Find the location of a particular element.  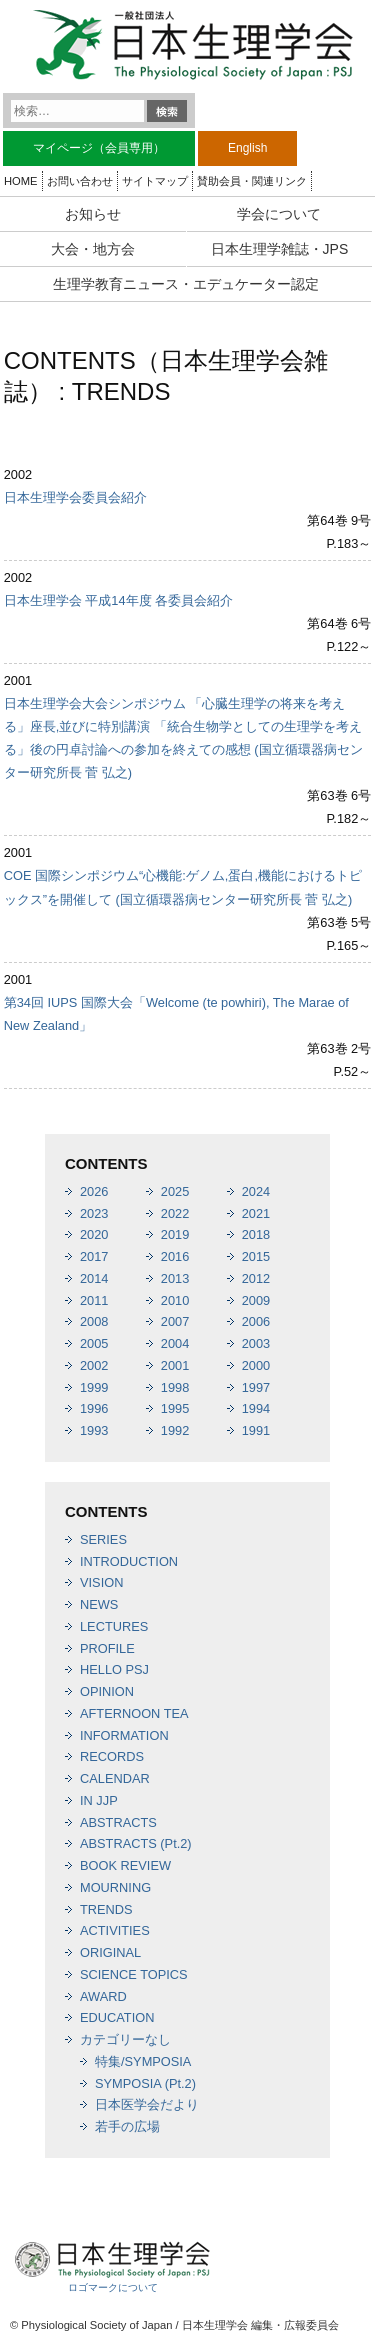

EDUCATION is located at coordinates (117, 2017).